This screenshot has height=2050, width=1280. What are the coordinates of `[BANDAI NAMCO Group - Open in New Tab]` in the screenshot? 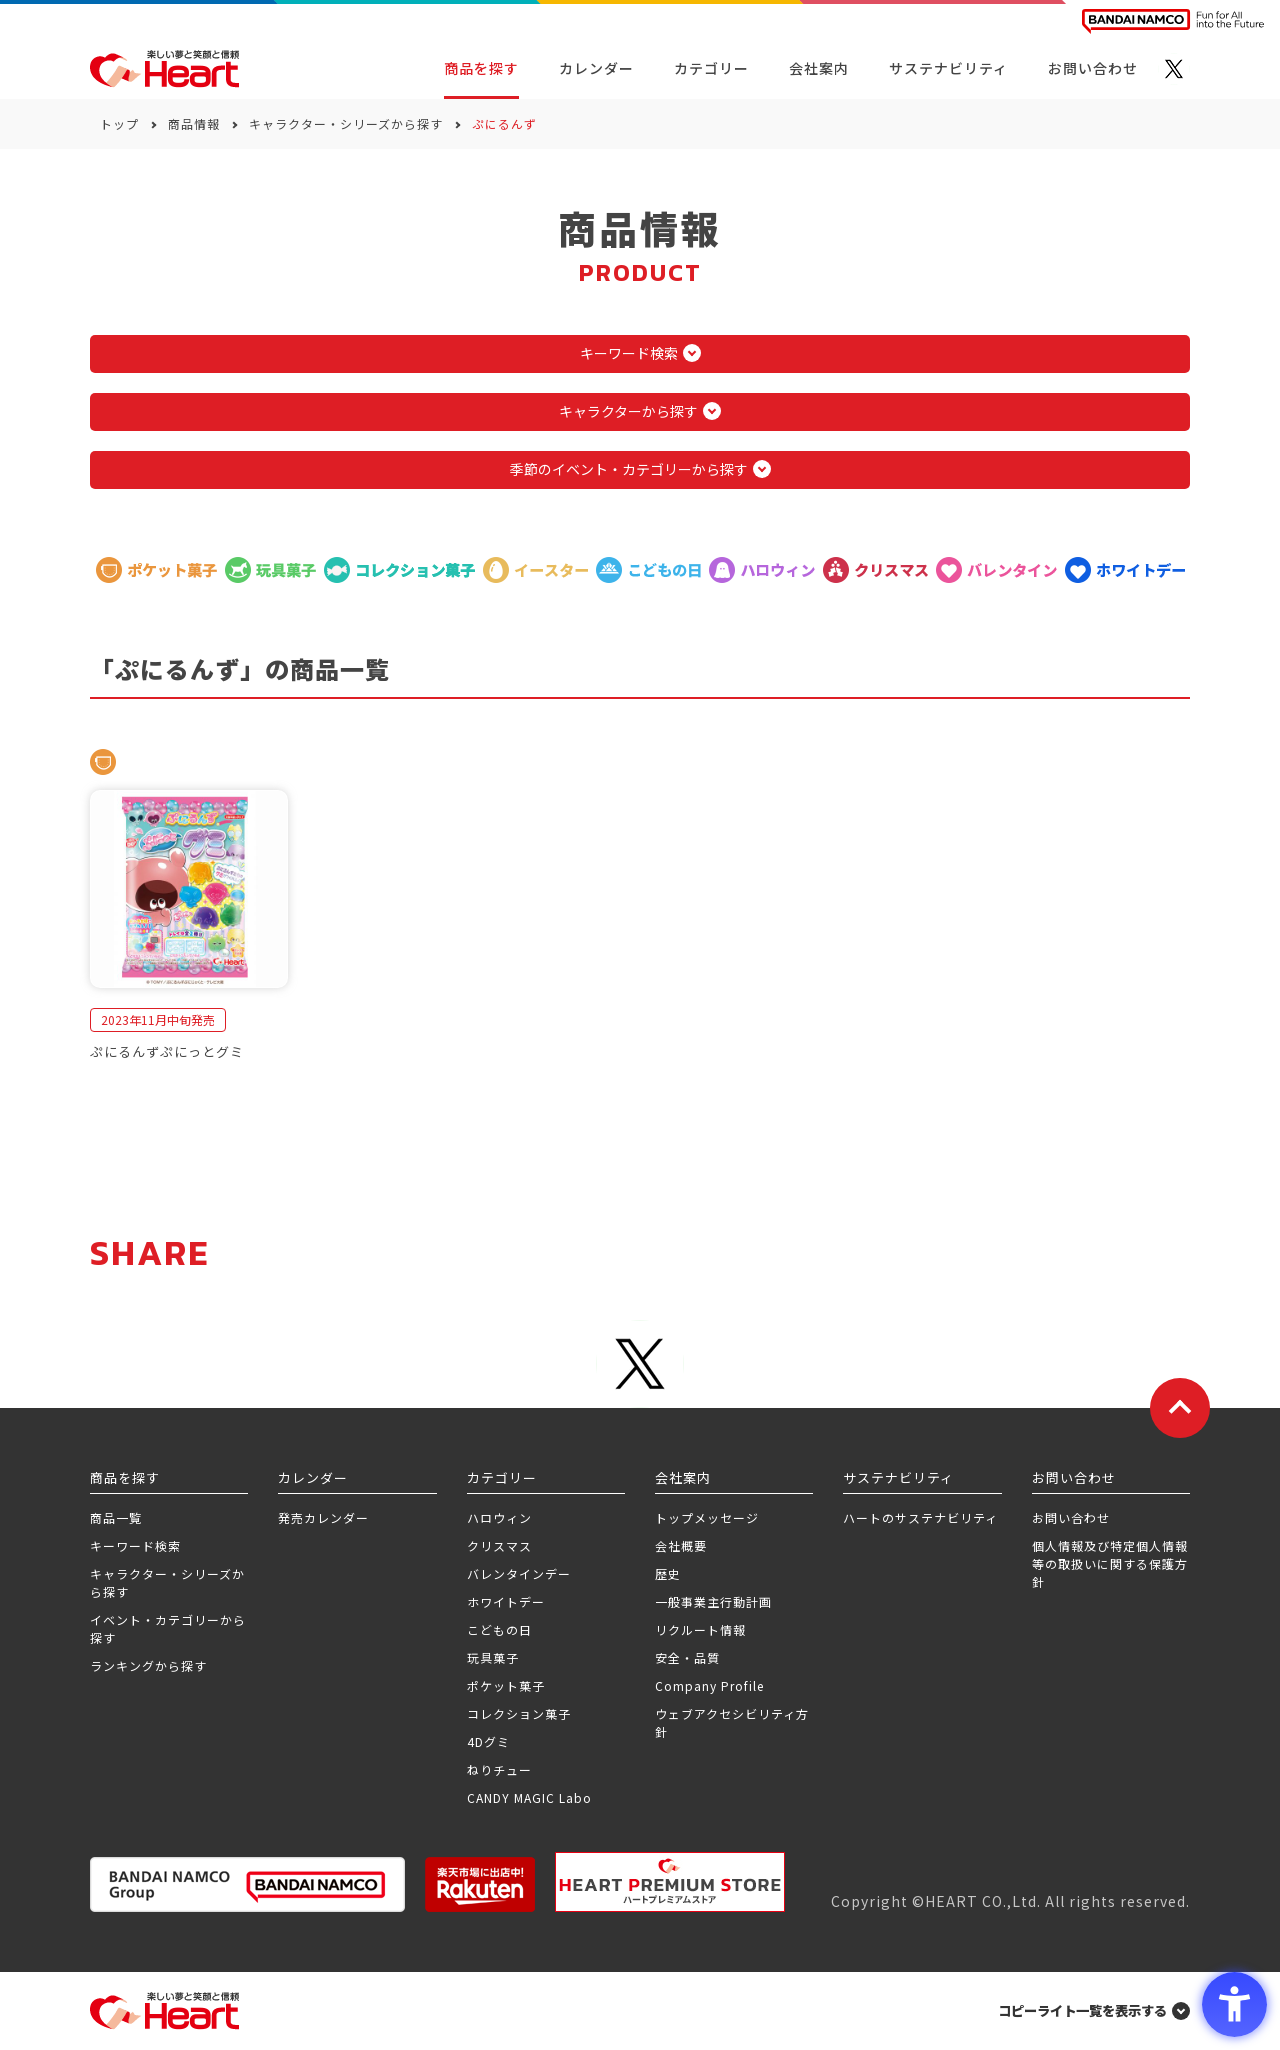 It's located at (247, 1884).